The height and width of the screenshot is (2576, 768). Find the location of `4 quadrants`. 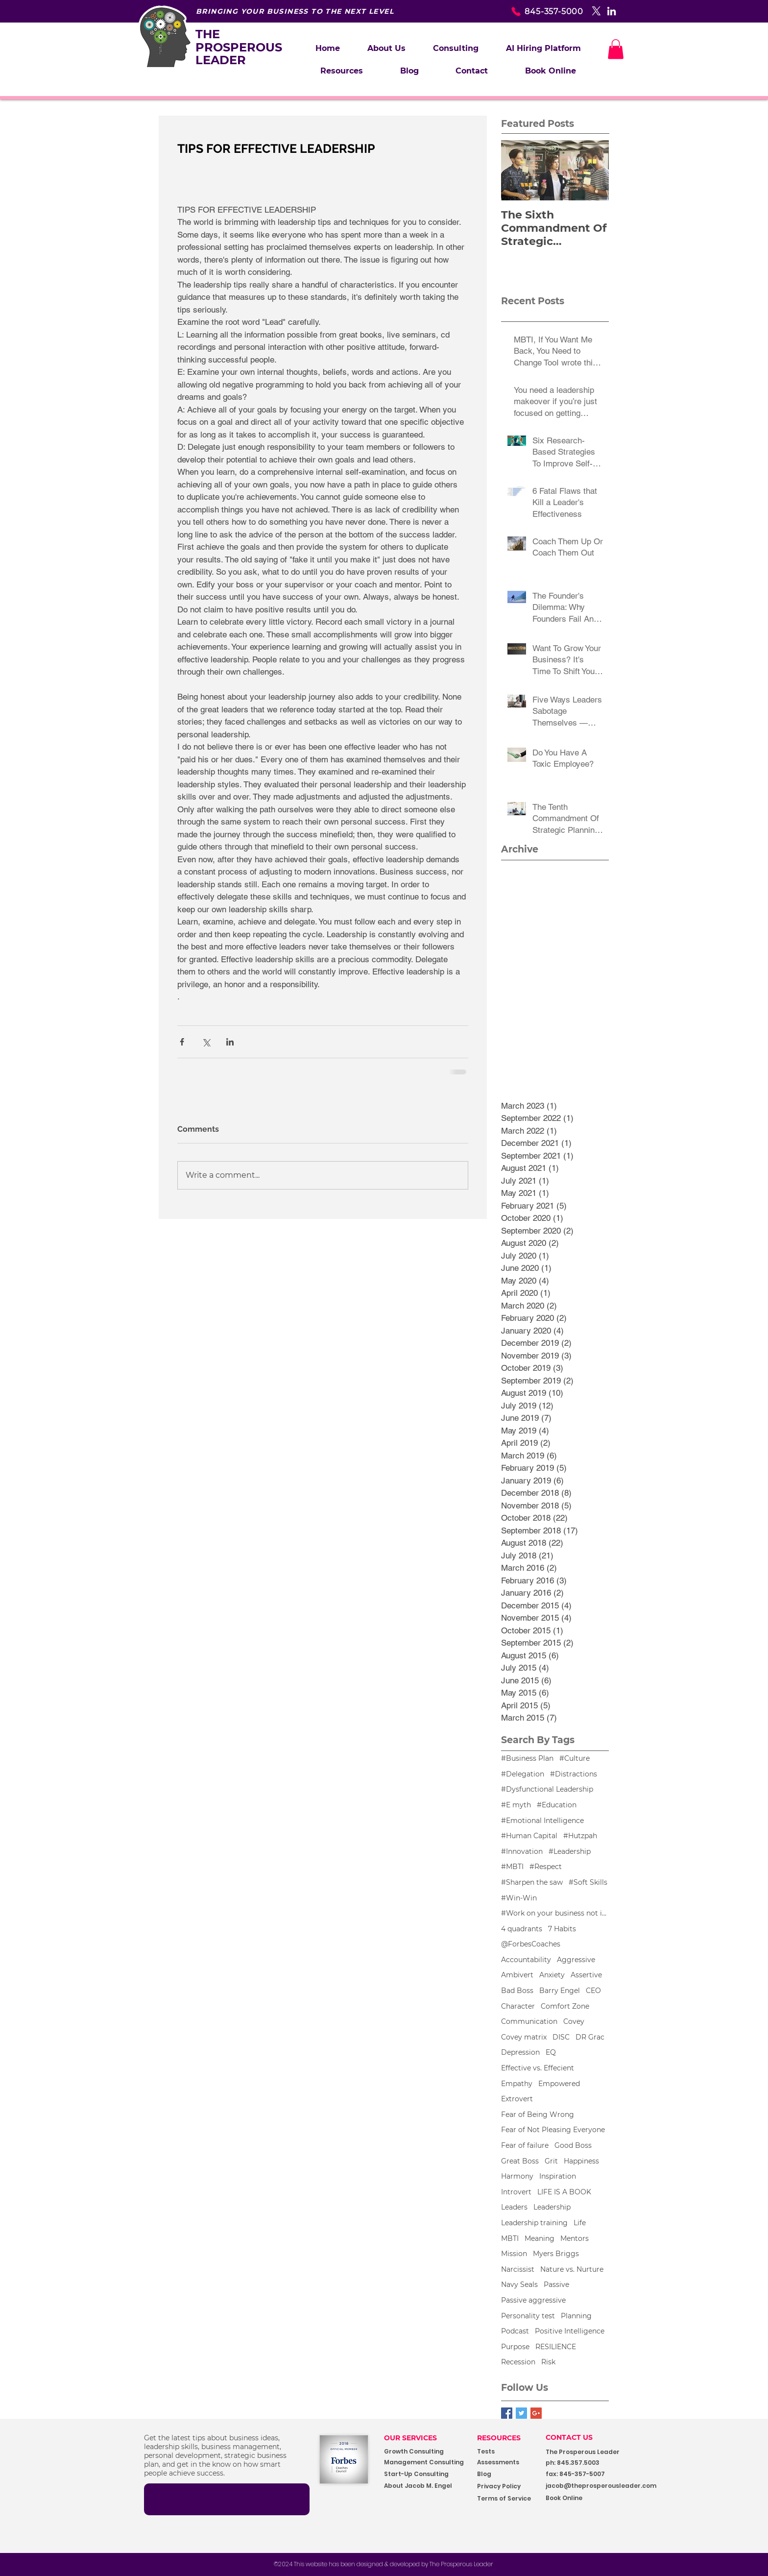

4 quadrants is located at coordinates (521, 1928).